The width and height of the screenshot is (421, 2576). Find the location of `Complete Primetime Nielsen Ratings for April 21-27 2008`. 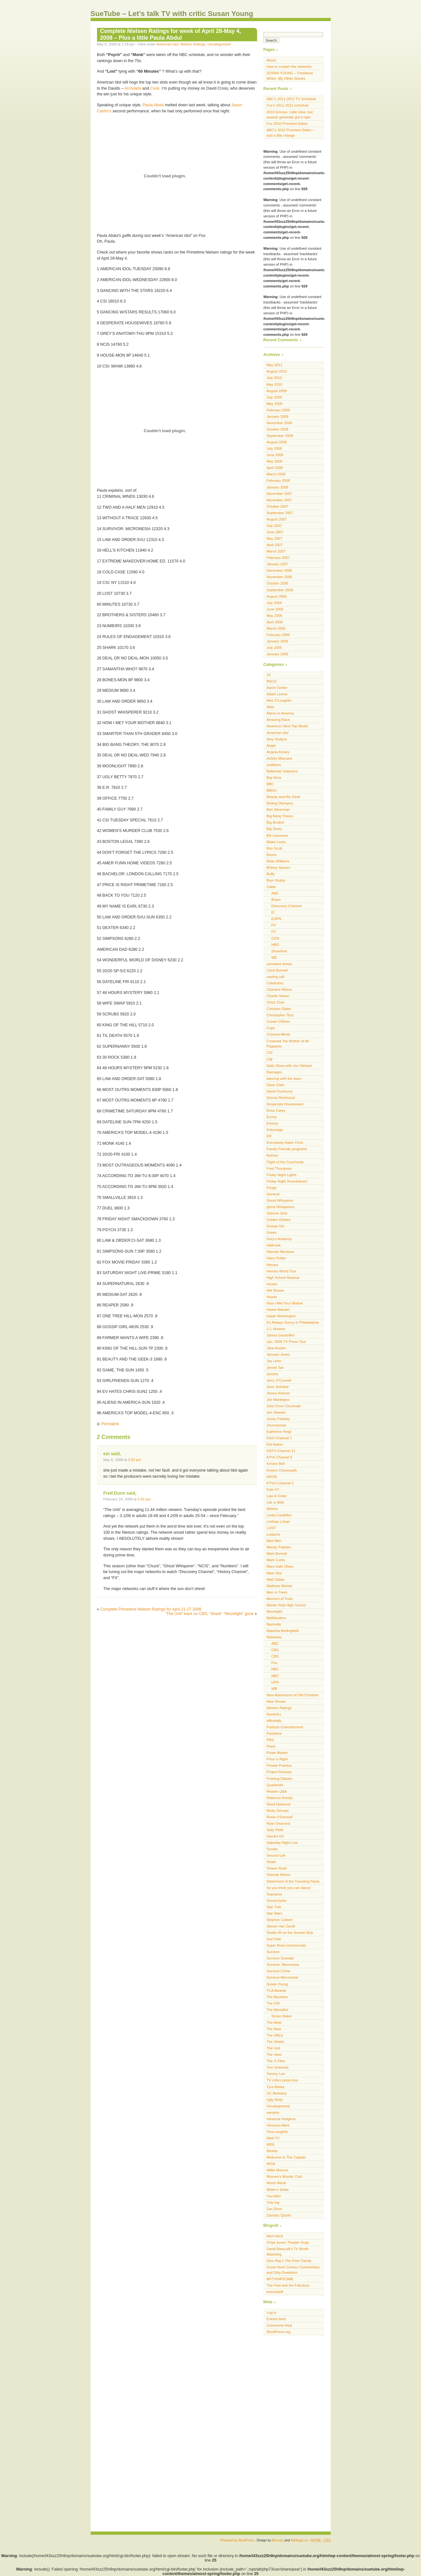

Complete Primetime Nielsen Ratings for April 21-27 2008 is located at coordinates (150, 1609).